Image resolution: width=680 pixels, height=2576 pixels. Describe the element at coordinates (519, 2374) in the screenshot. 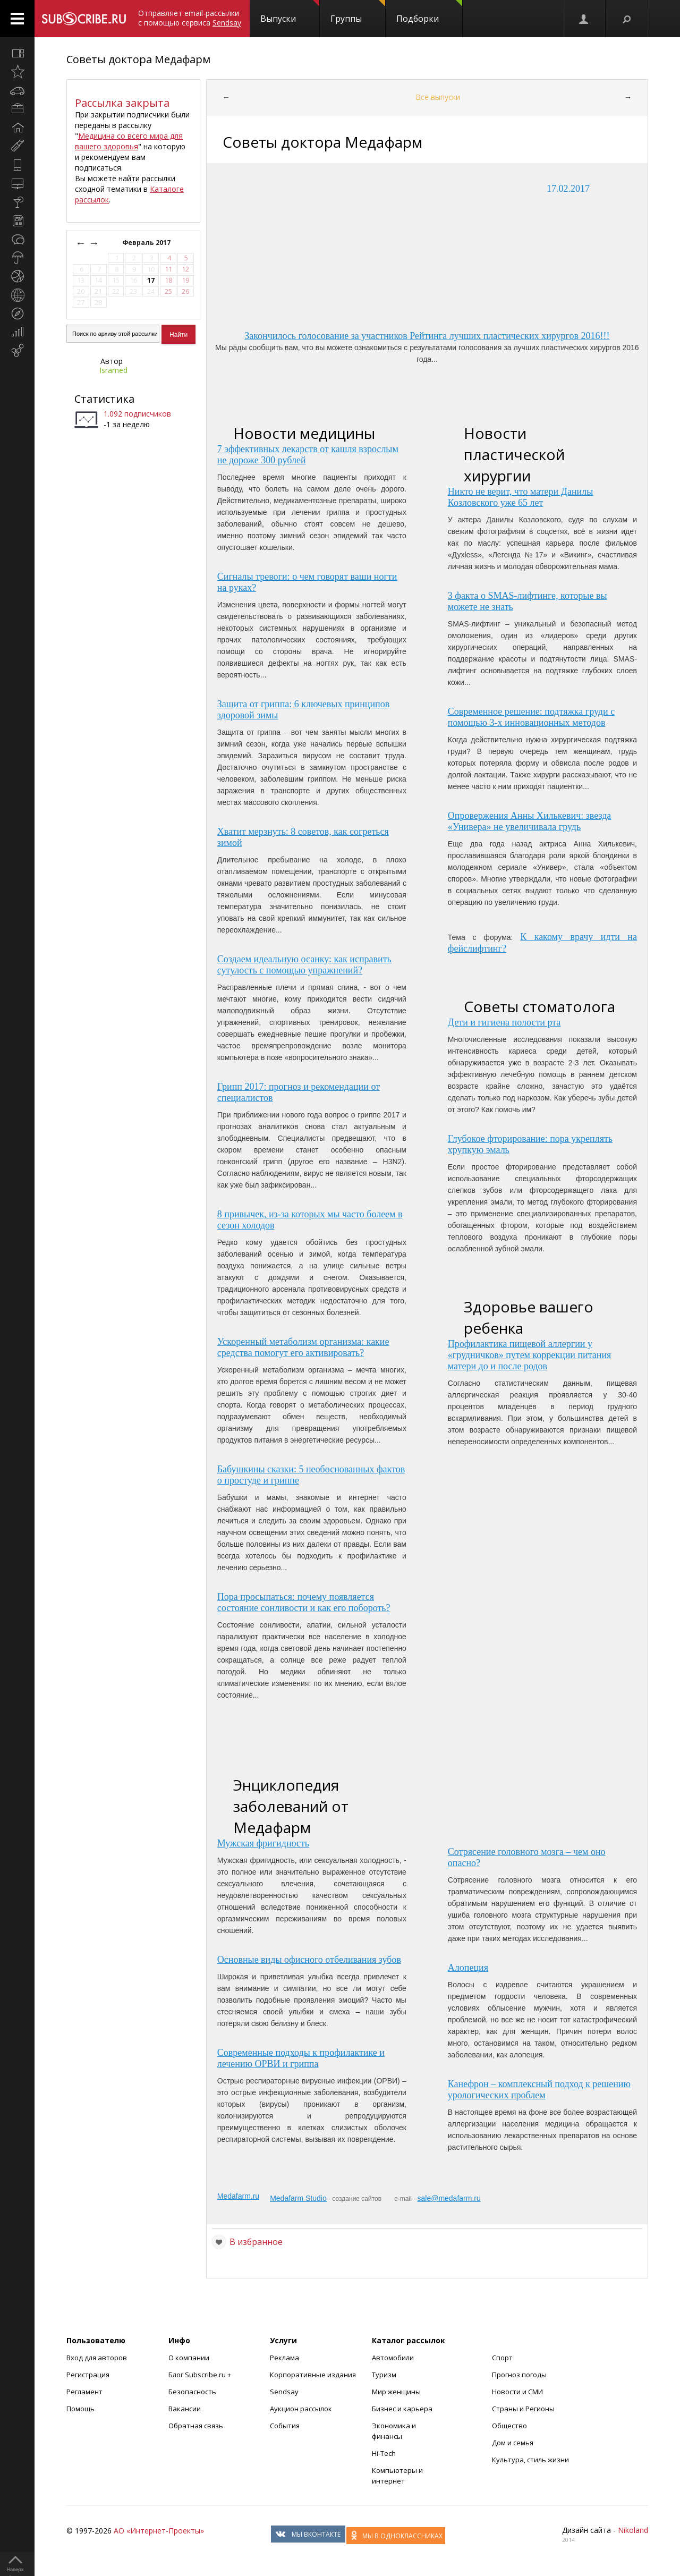

I see `Прогноз погоды` at that location.